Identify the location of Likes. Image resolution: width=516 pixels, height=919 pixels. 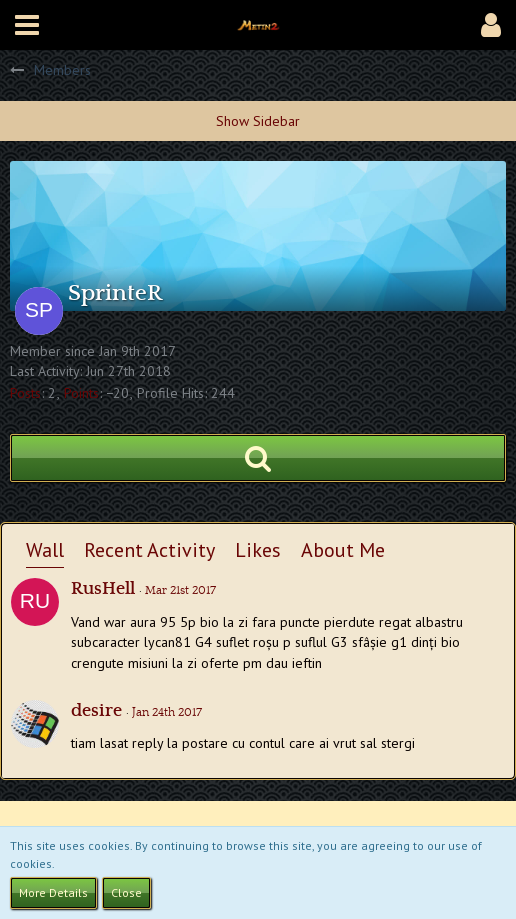
(258, 550).